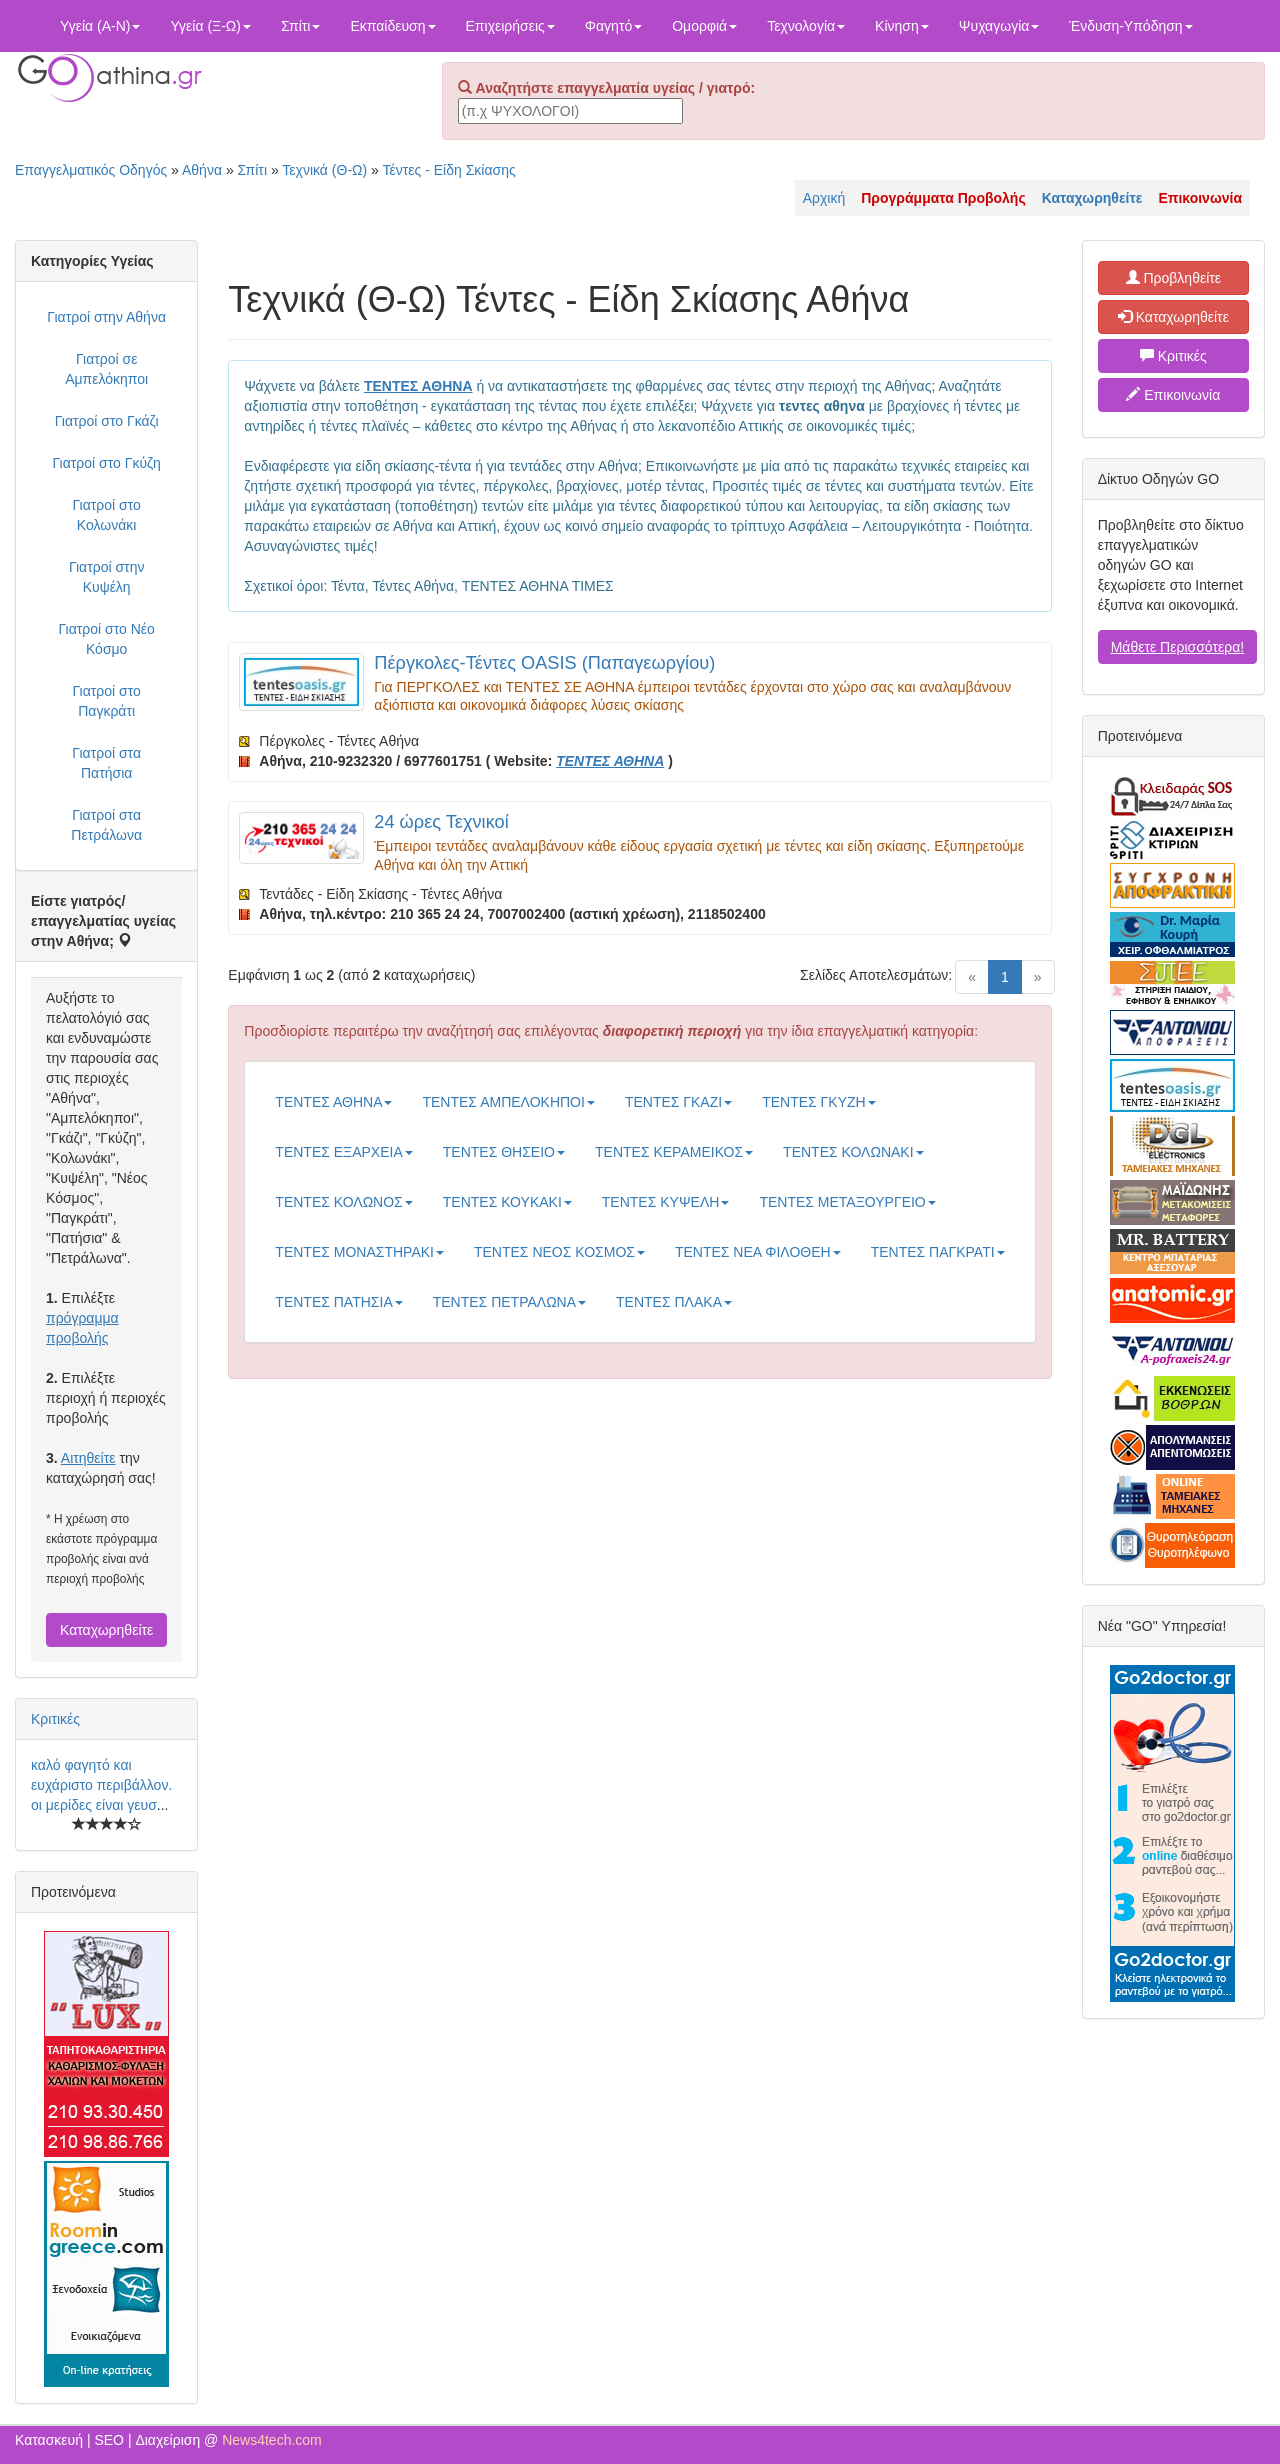  I want to click on Γιατροί σε Αμπελόκηποι, so click(106, 369).